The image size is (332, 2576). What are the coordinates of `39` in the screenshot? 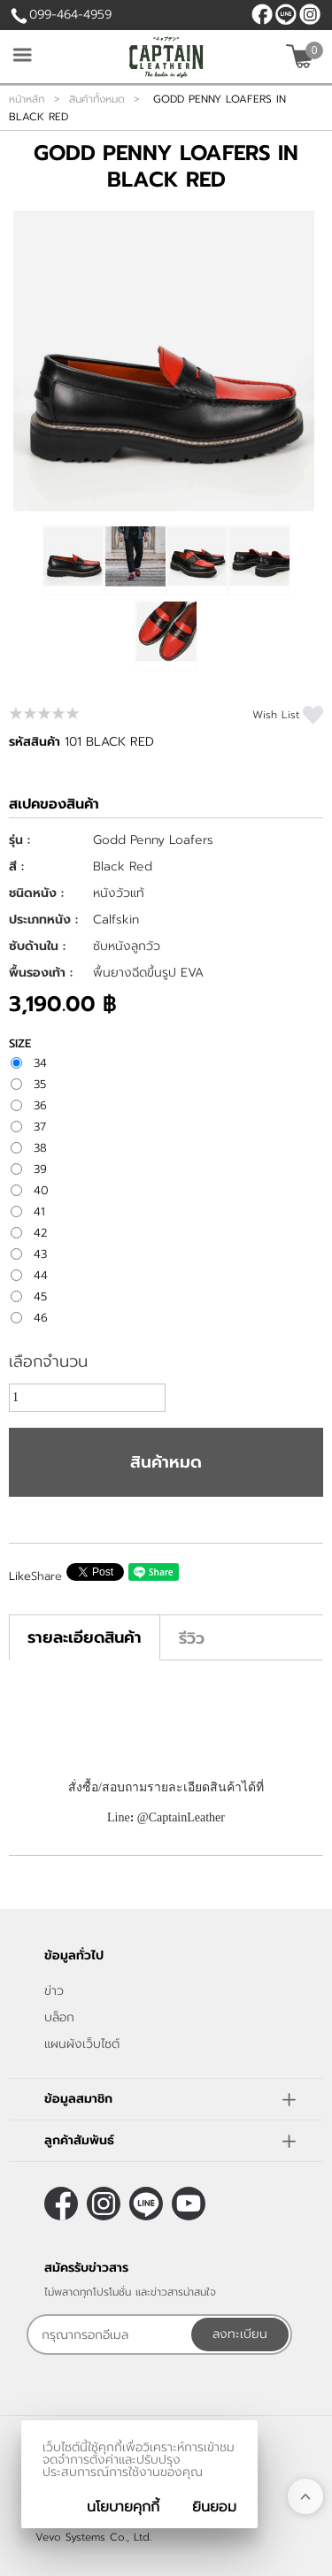 It's located at (40, 1169).